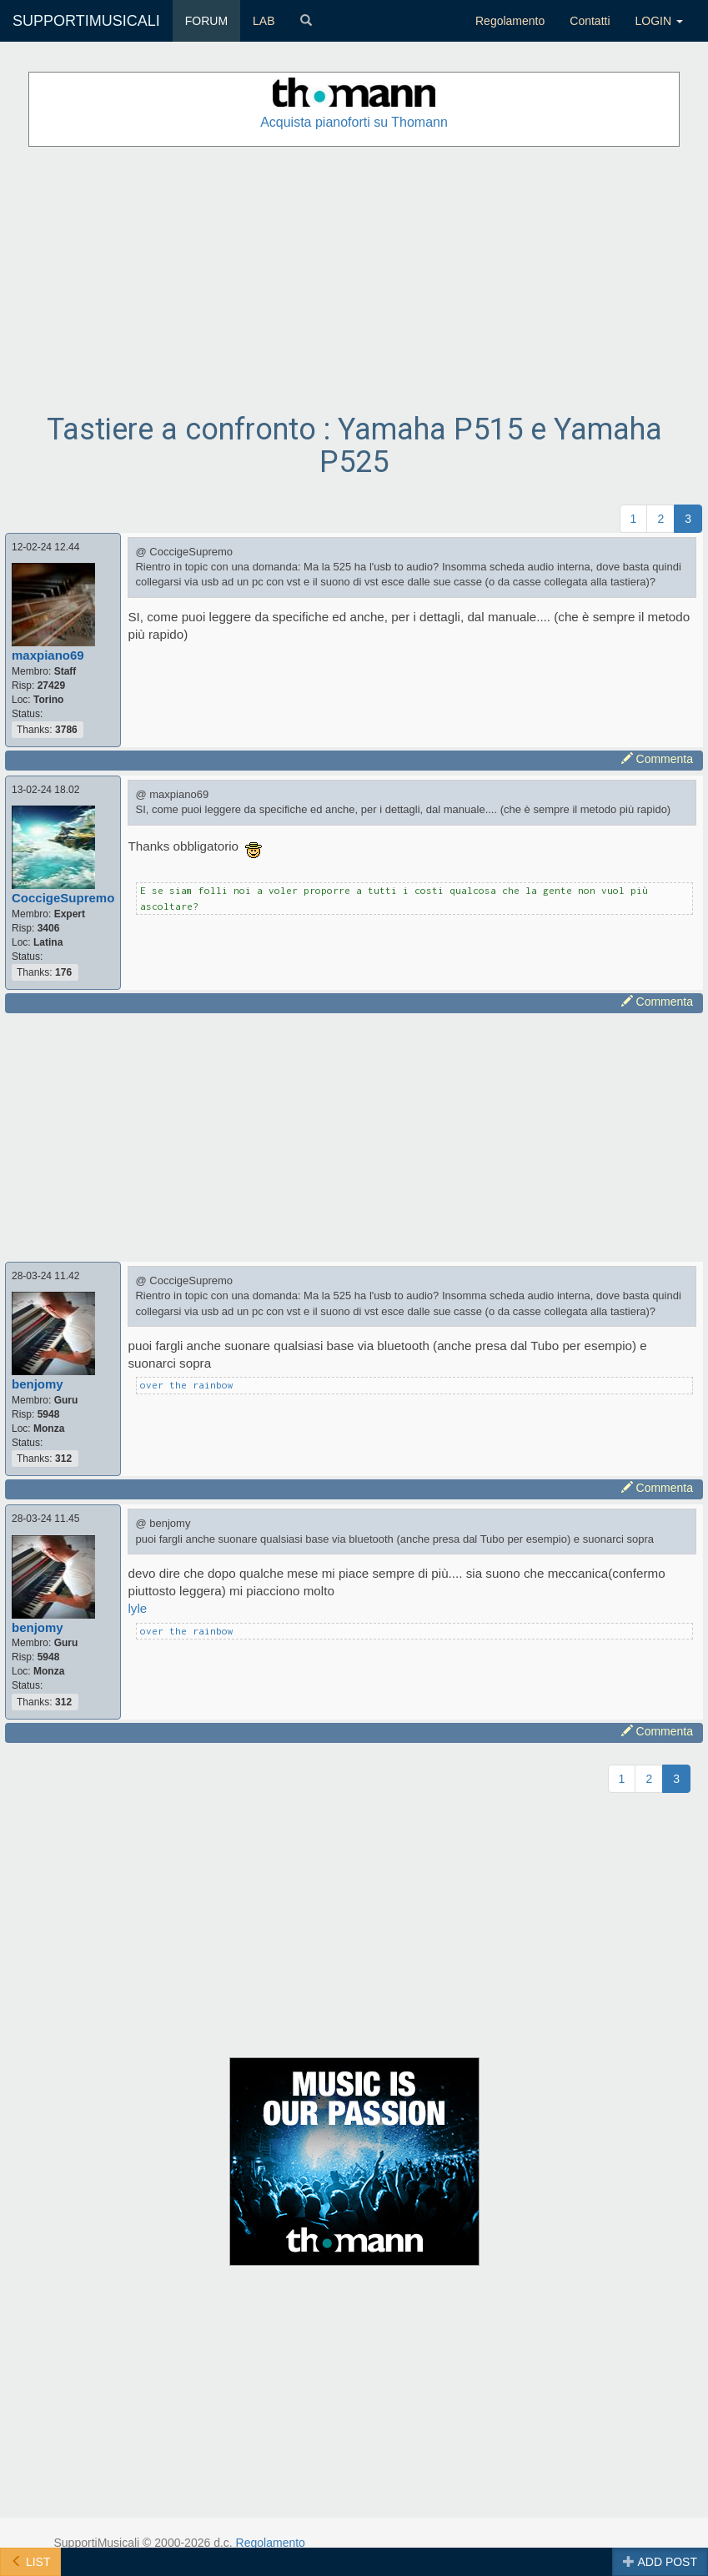  I want to click on CoccigeSupremo, so click(63, 898).